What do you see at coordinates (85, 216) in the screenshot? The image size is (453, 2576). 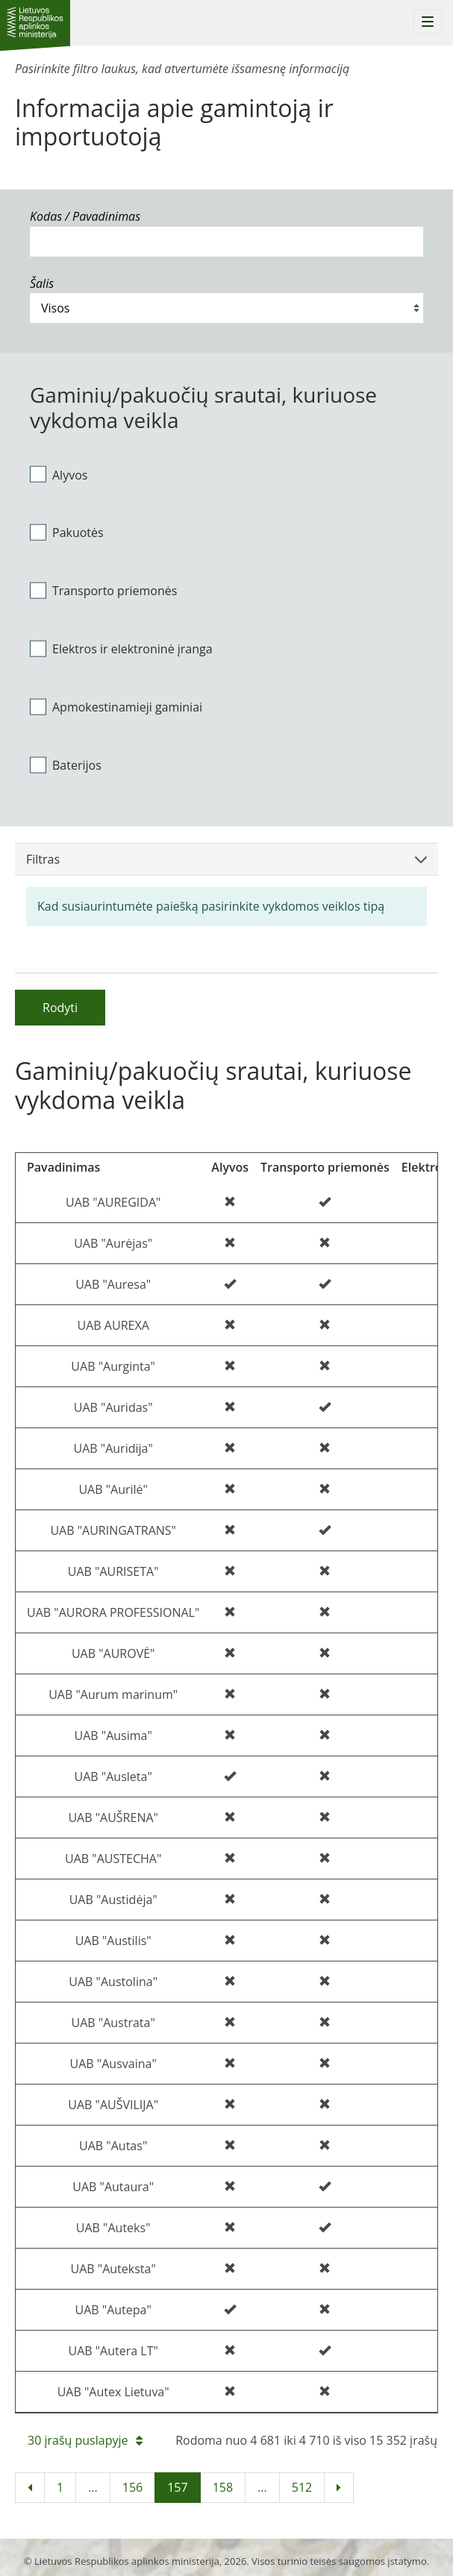 I see `Kodas / Pavadinimas` at bounding box center [85, 216].